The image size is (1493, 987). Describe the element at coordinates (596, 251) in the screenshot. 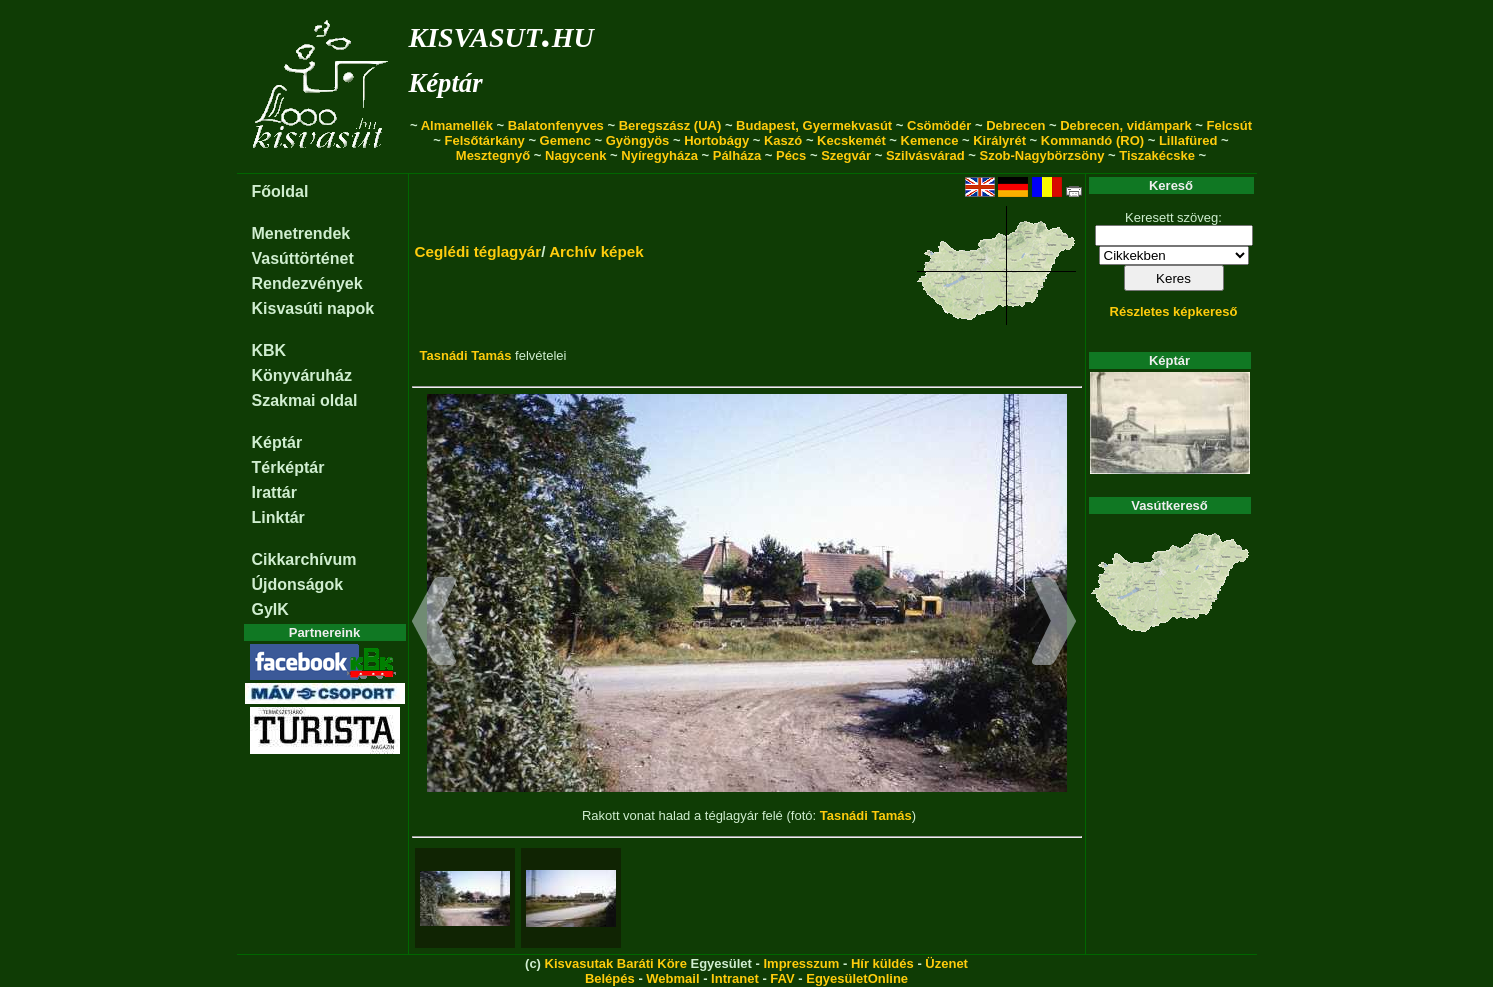

I see `Archív képek` at that location.